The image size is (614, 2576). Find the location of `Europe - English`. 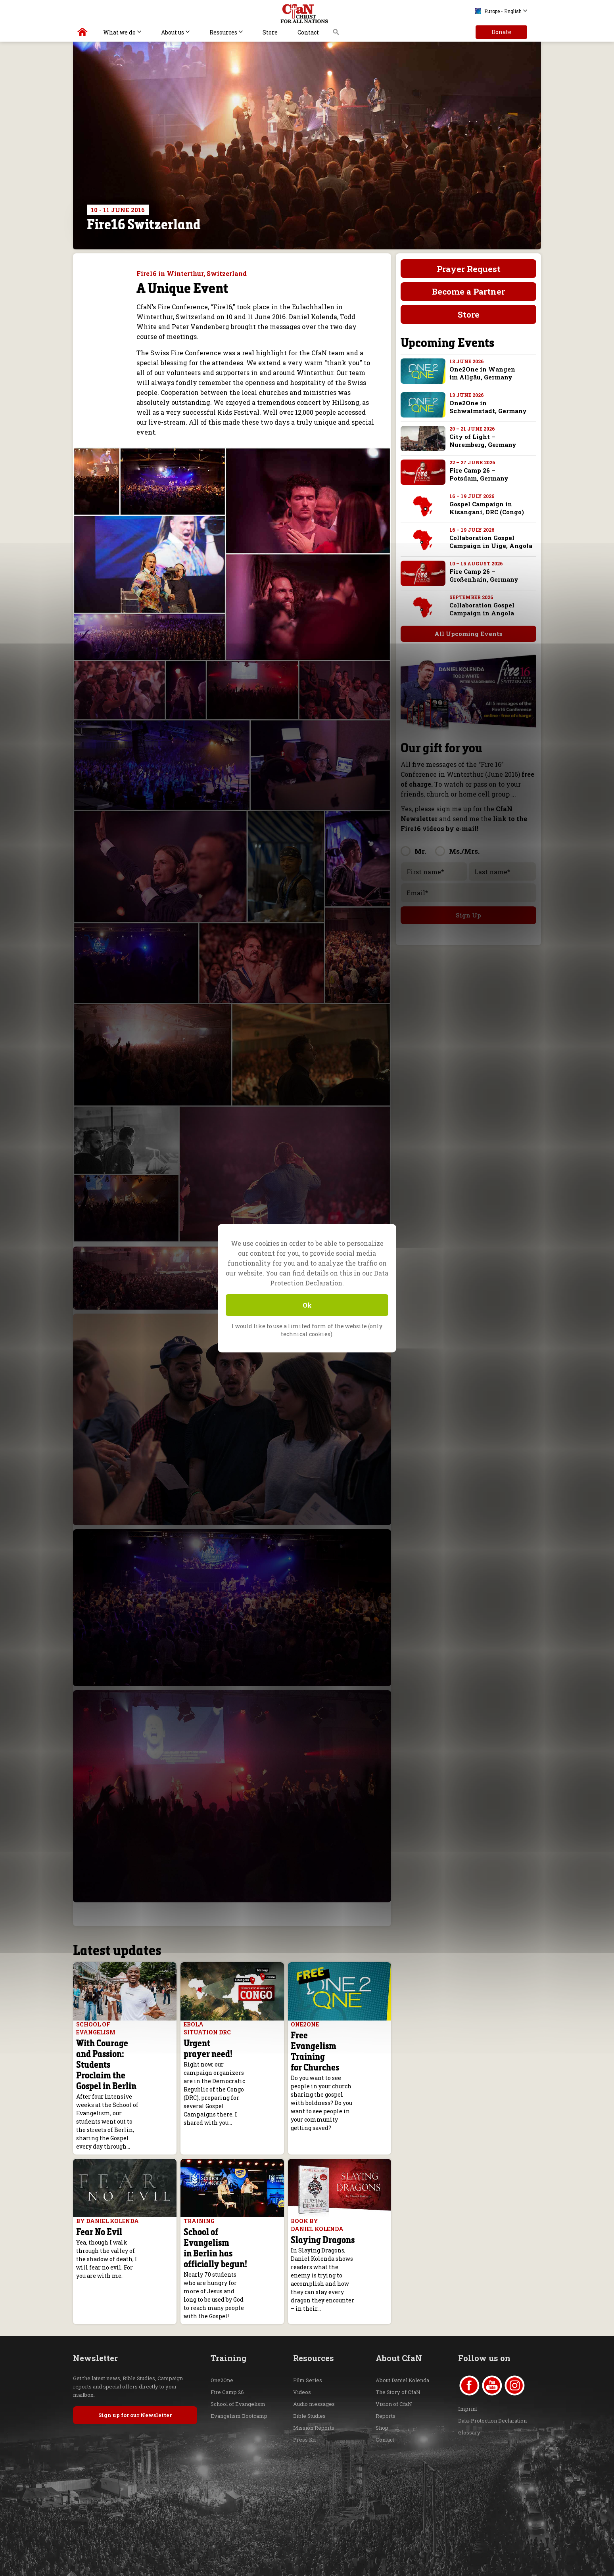

Europe - English is located at coordinates (498, 11).